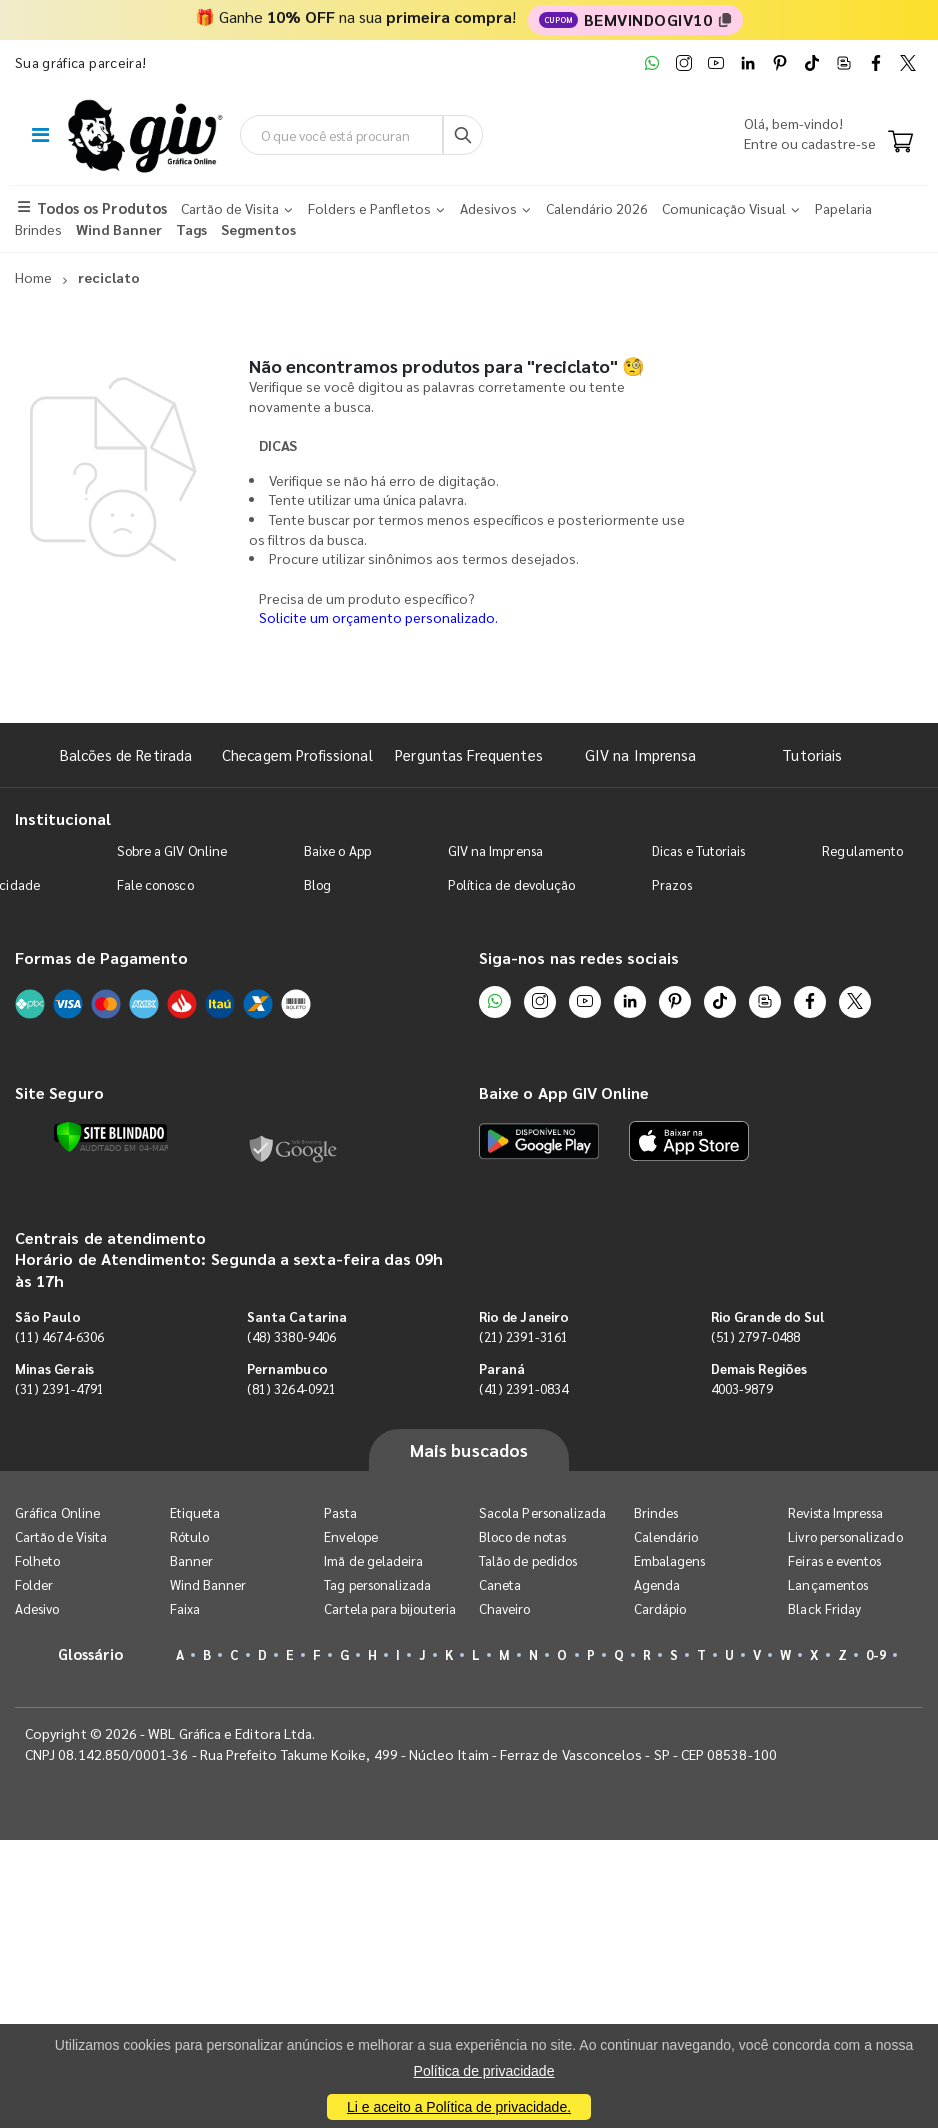 The image size is (938, 2128). Describe the element at coordinates (61, 1536) in the screenshot. I see `Cartão de Visita` at that location.